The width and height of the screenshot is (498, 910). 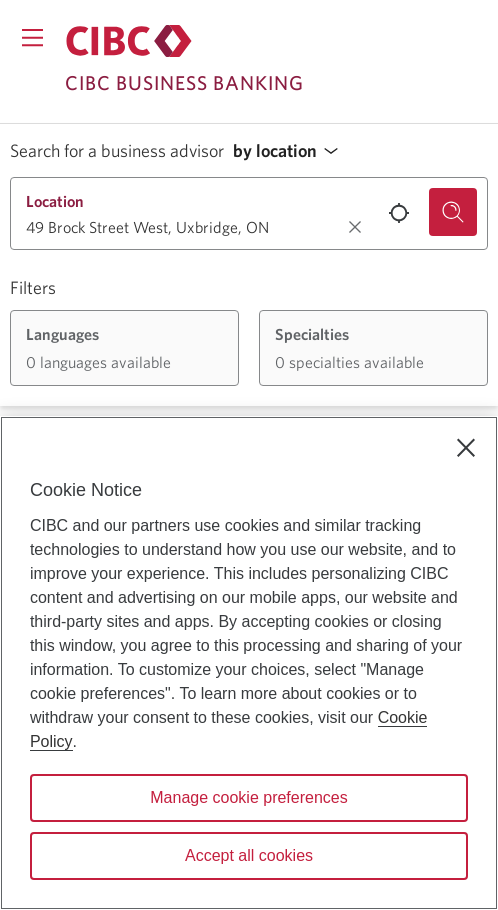 I want to click on [Search for a business advisor.], so click(x=453, y=212).